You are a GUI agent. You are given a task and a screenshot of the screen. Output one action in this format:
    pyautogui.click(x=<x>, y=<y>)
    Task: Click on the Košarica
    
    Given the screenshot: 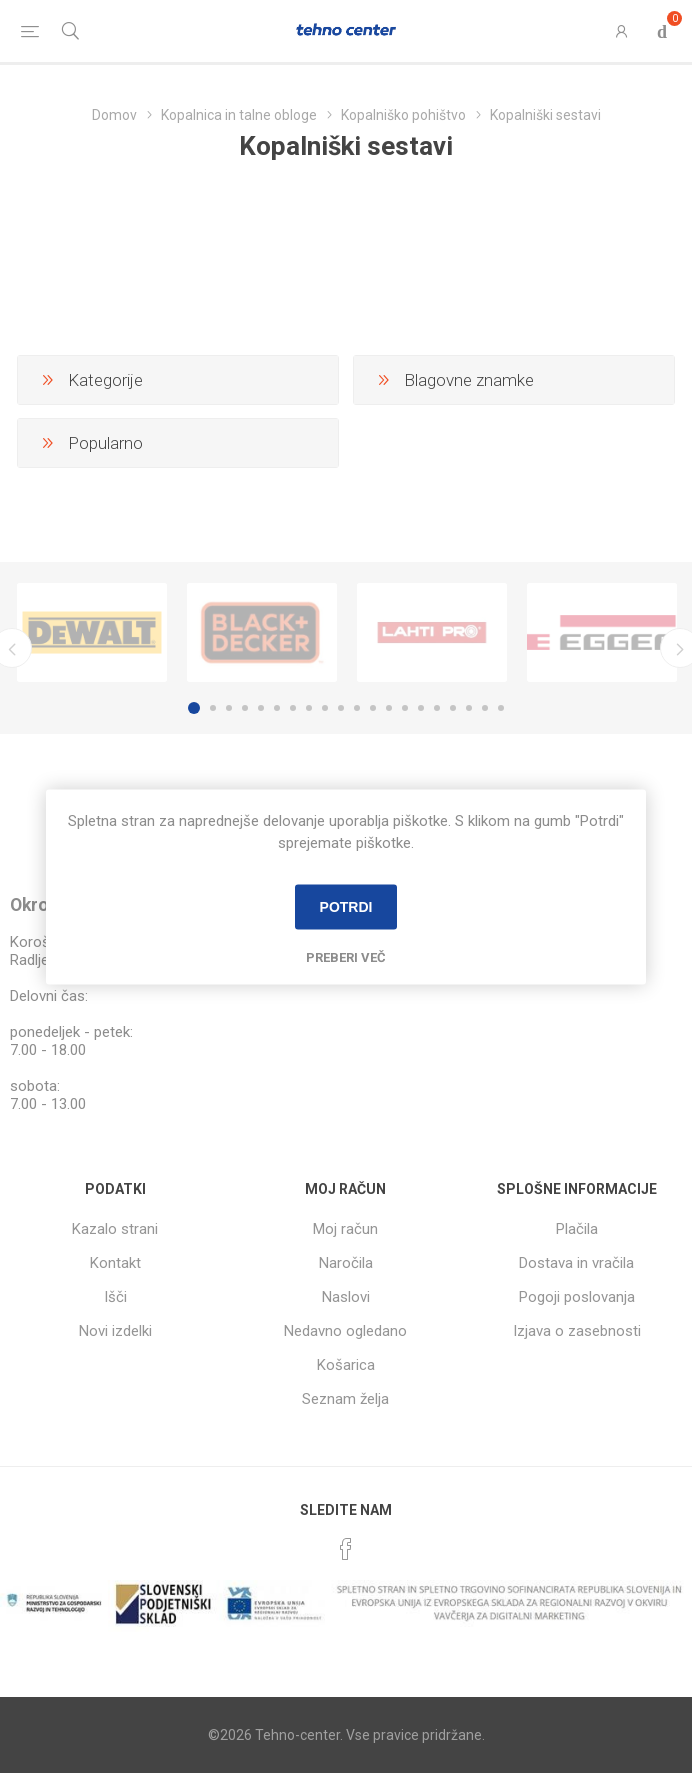 What is the action you would take?
    pyautogui.click(x=346, y=1365)
    